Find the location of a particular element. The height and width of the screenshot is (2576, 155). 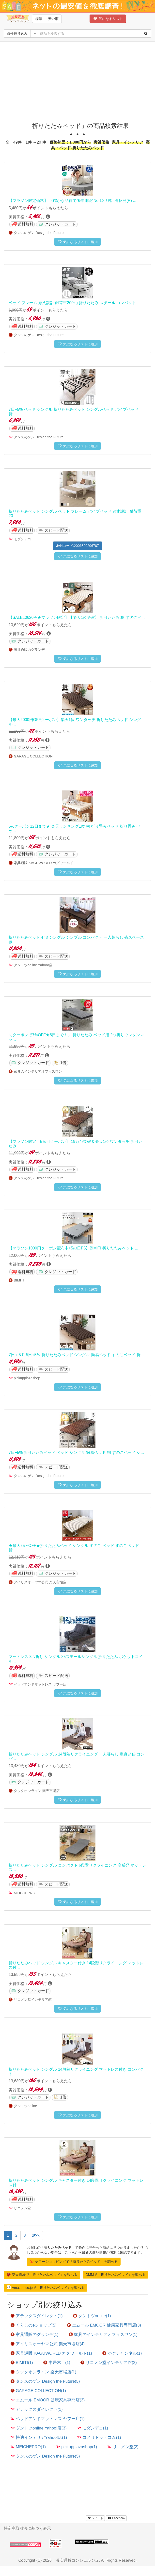

[Advertisement] is located at coordinates (78, 80).